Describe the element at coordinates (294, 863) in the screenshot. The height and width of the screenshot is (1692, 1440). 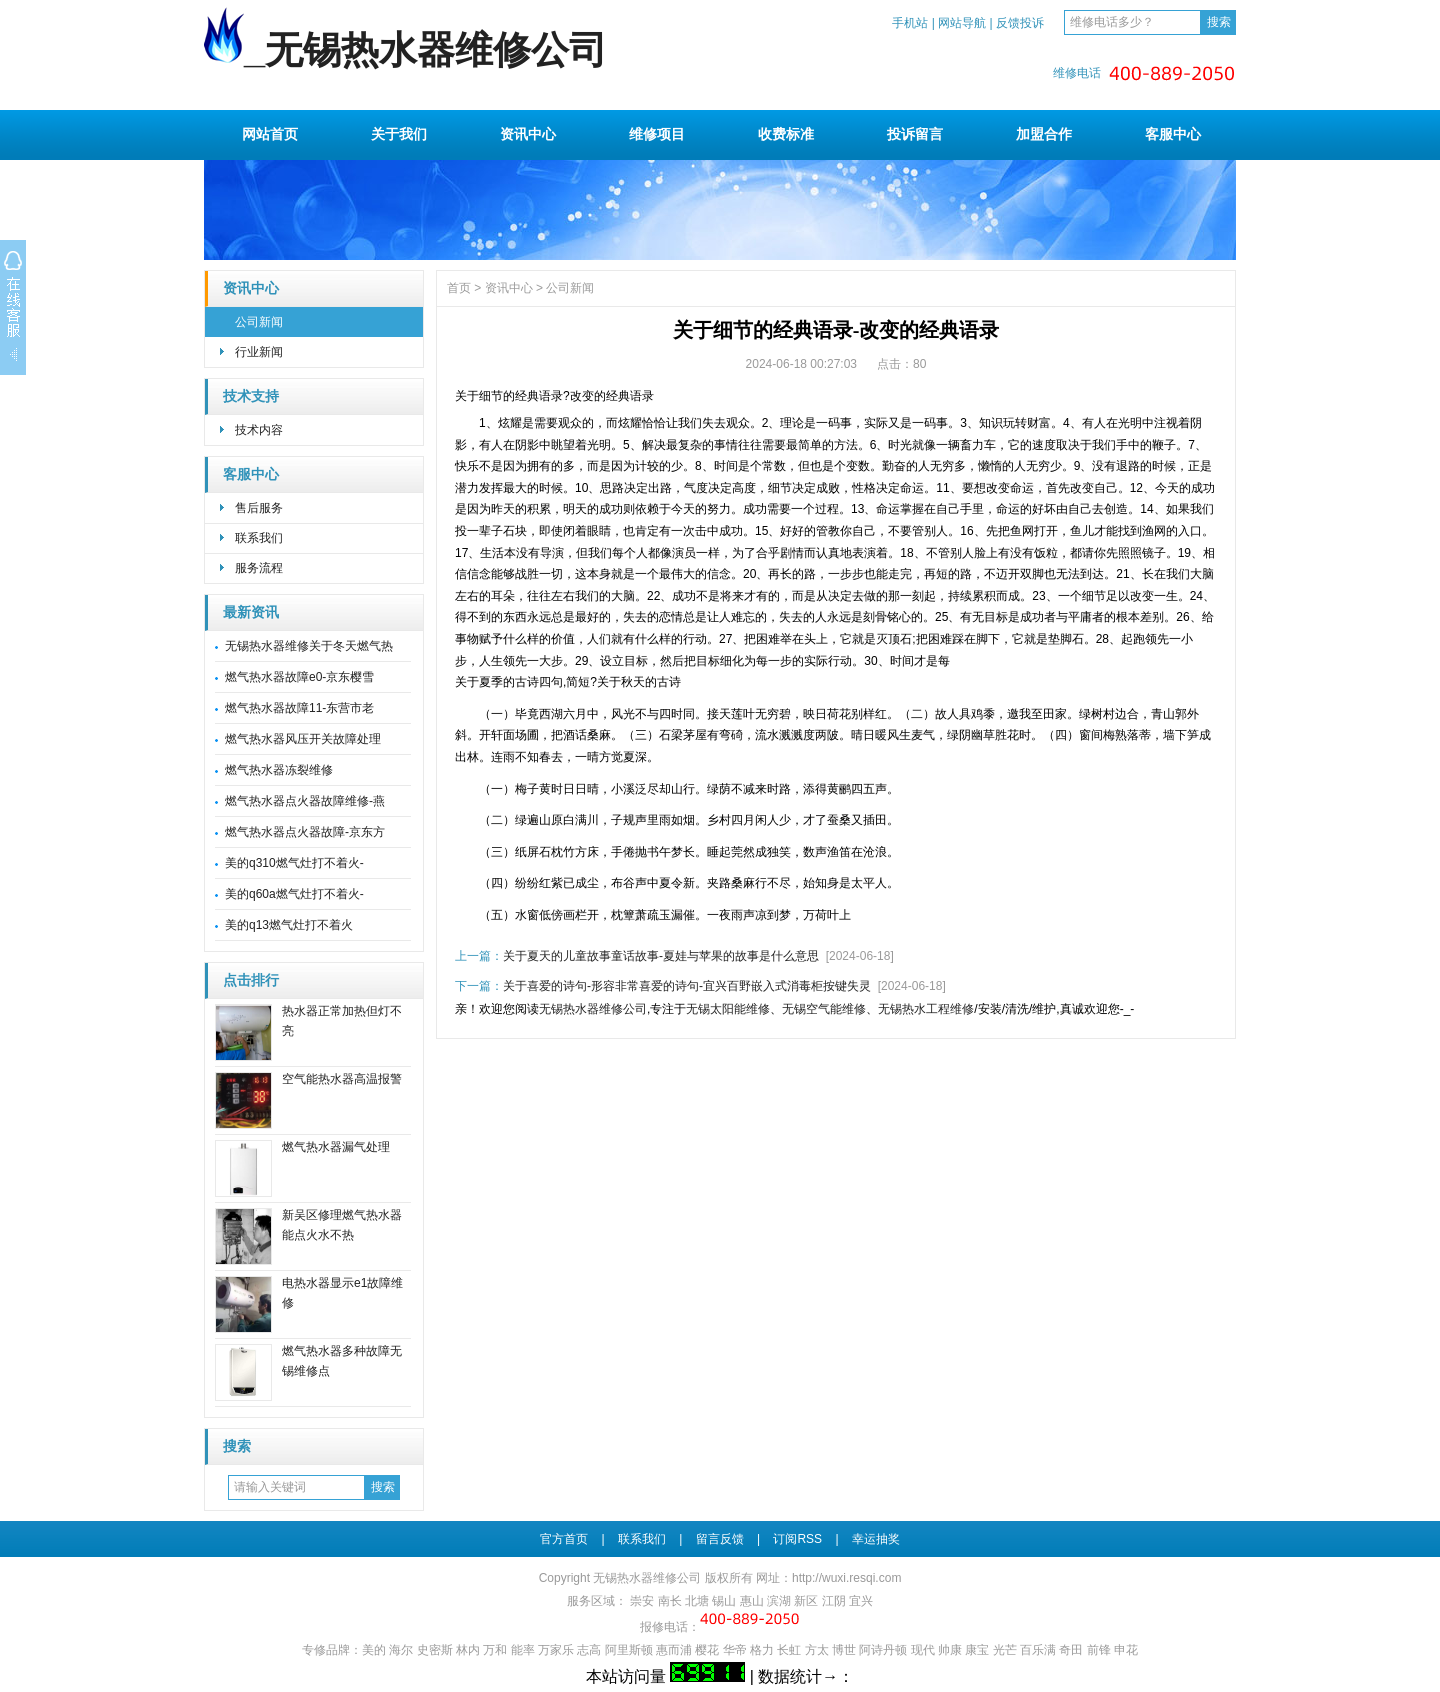
I see `美的q310燃气灶打不着火-` at that location.